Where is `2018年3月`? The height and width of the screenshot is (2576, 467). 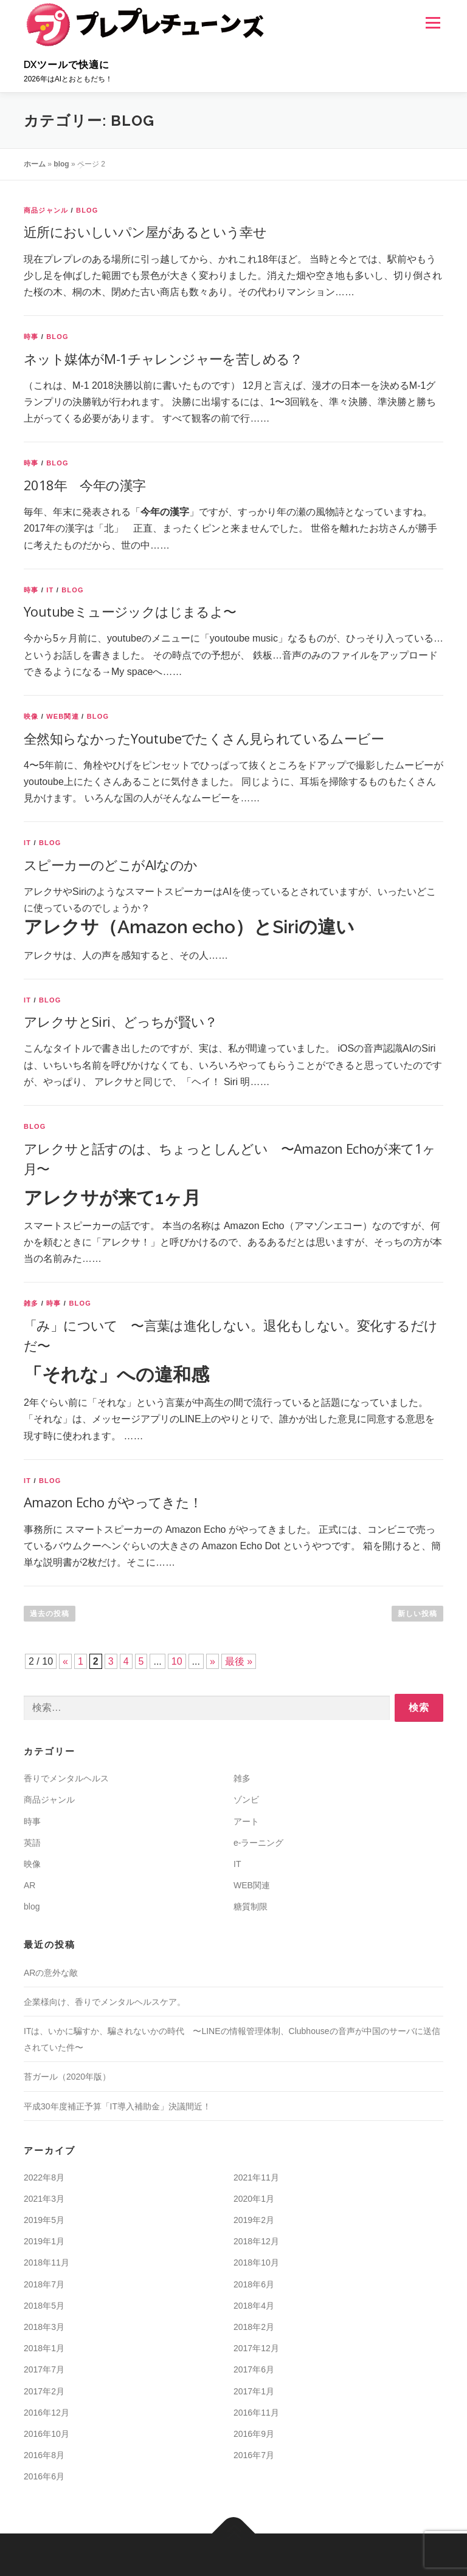
2018年3月 is located at coordinates (44, 2327).